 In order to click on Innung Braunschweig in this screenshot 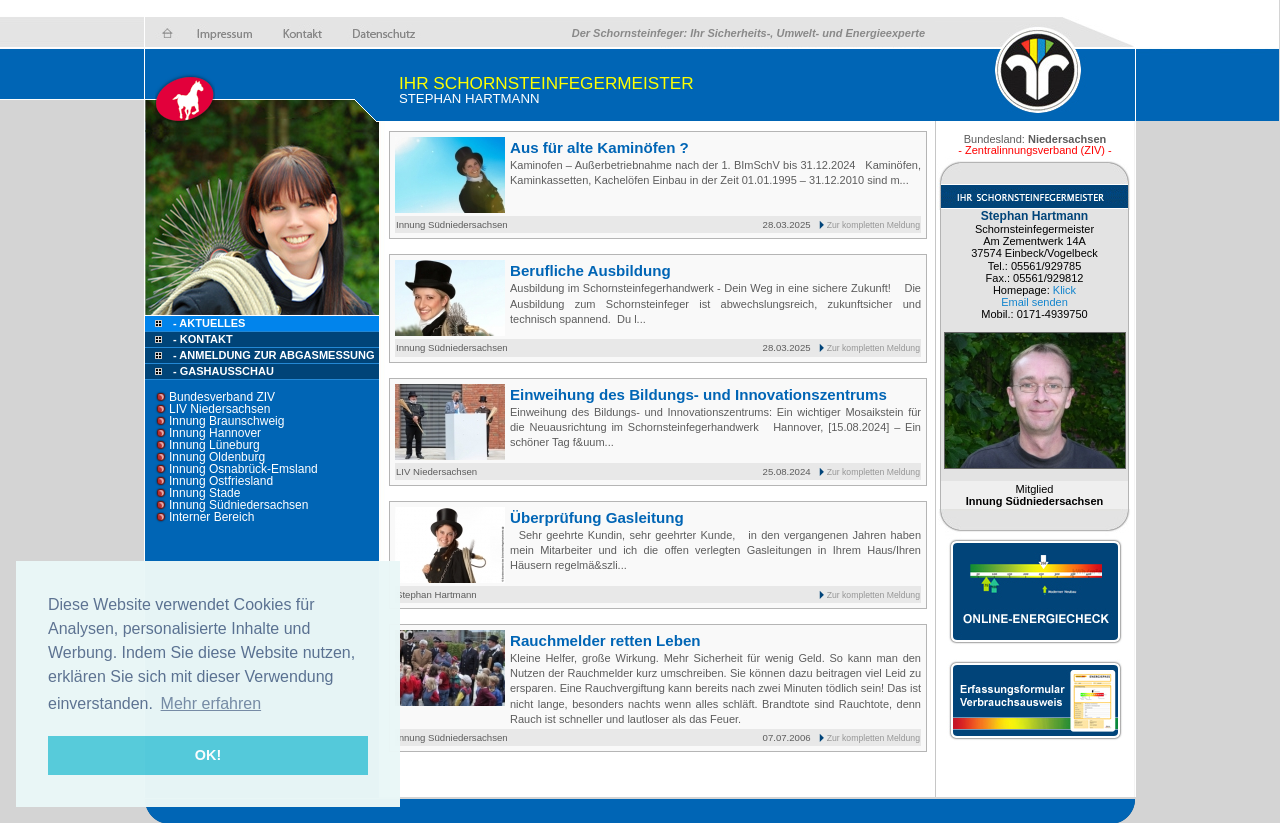, I will do `click(226, 421)`.